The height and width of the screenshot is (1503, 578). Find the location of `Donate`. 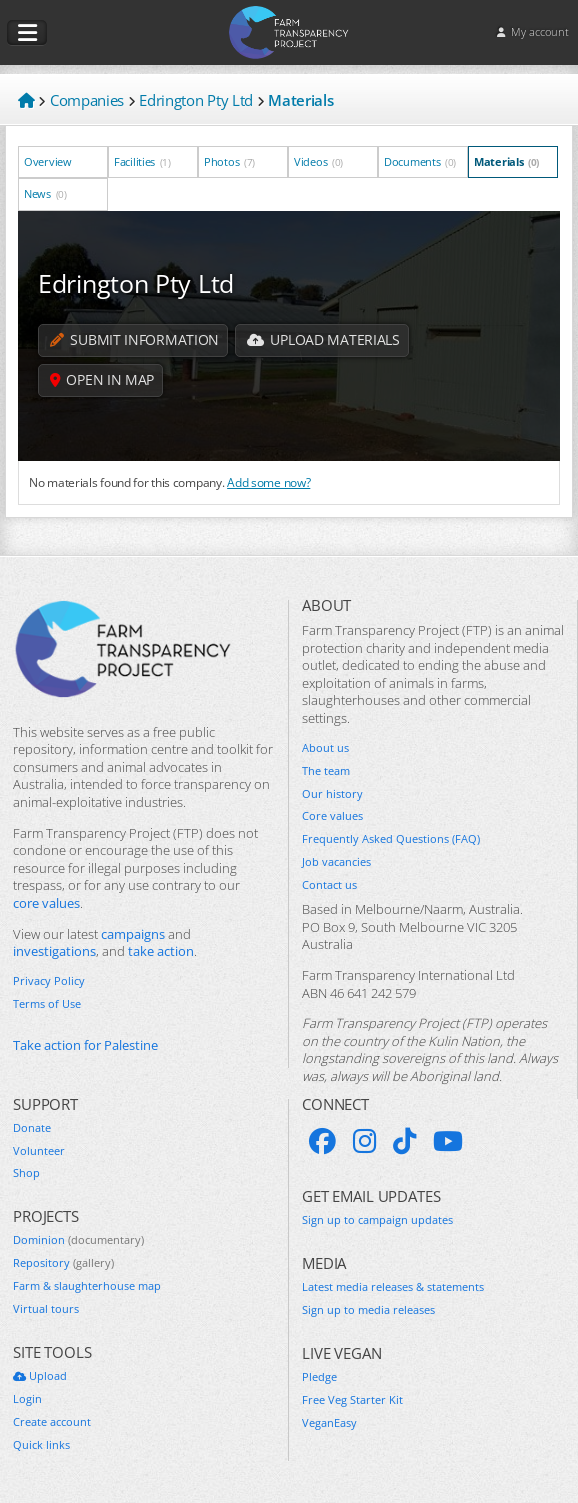

Donate is located at coordinates (32, 1128).